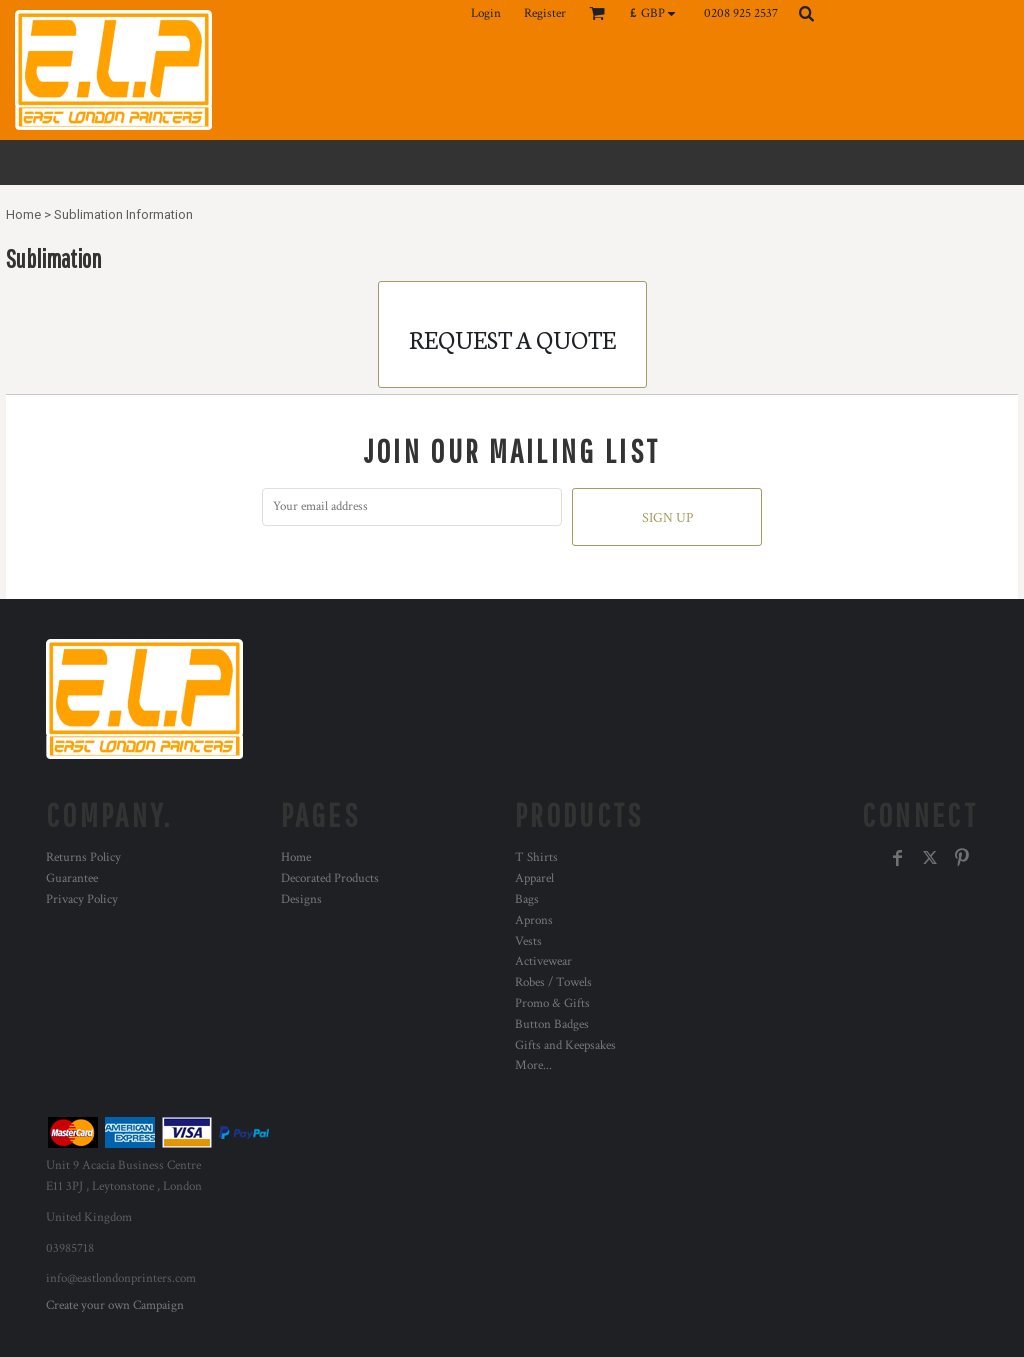  I want to click on Register, so click(545, 13).